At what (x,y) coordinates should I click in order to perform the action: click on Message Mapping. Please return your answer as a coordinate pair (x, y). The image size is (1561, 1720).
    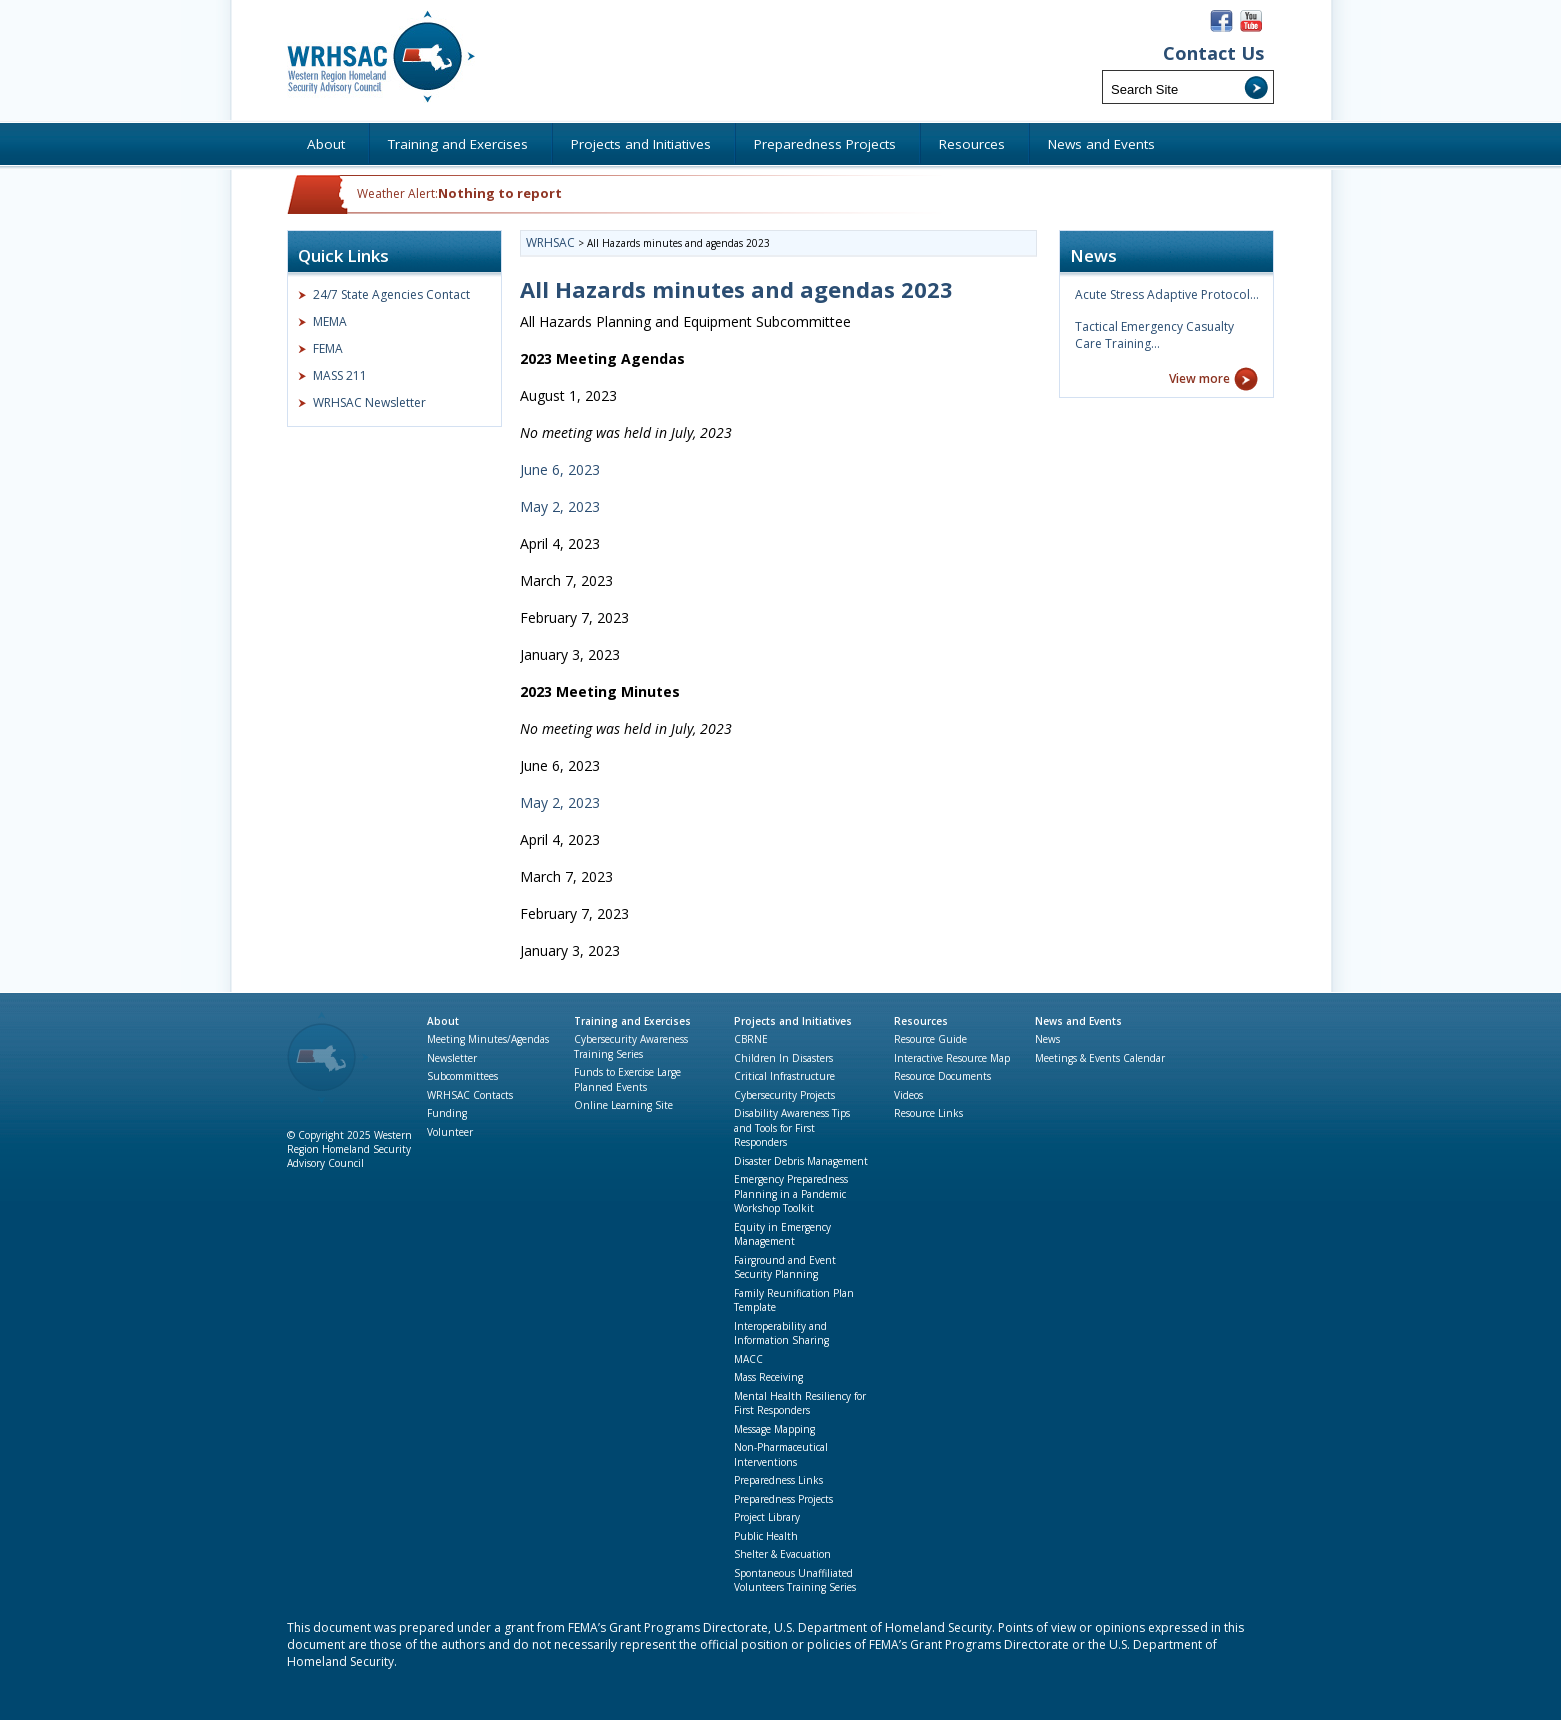
    Looking at the image, I should click on (774, 1429).